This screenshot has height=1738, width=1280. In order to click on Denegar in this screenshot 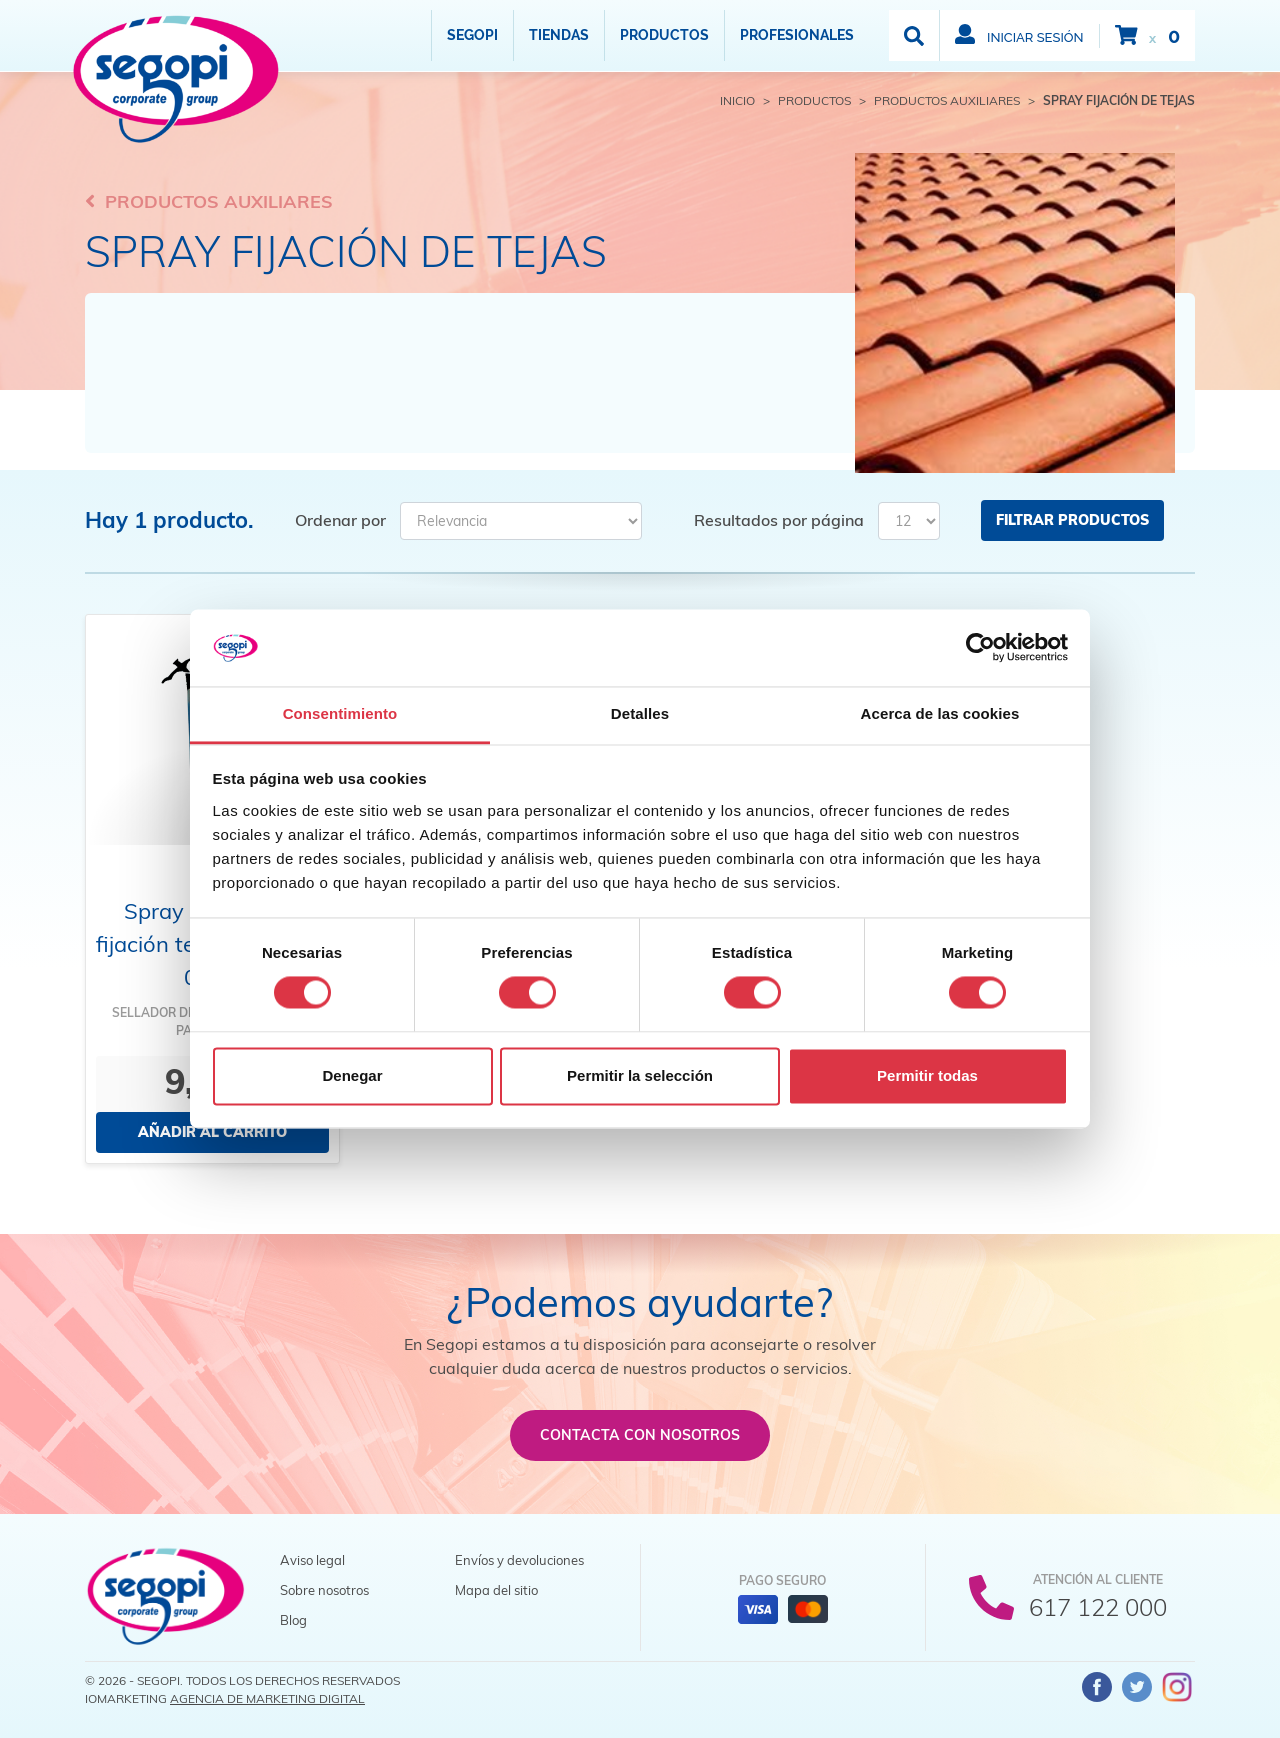, I will do `click(352, 1075)`.